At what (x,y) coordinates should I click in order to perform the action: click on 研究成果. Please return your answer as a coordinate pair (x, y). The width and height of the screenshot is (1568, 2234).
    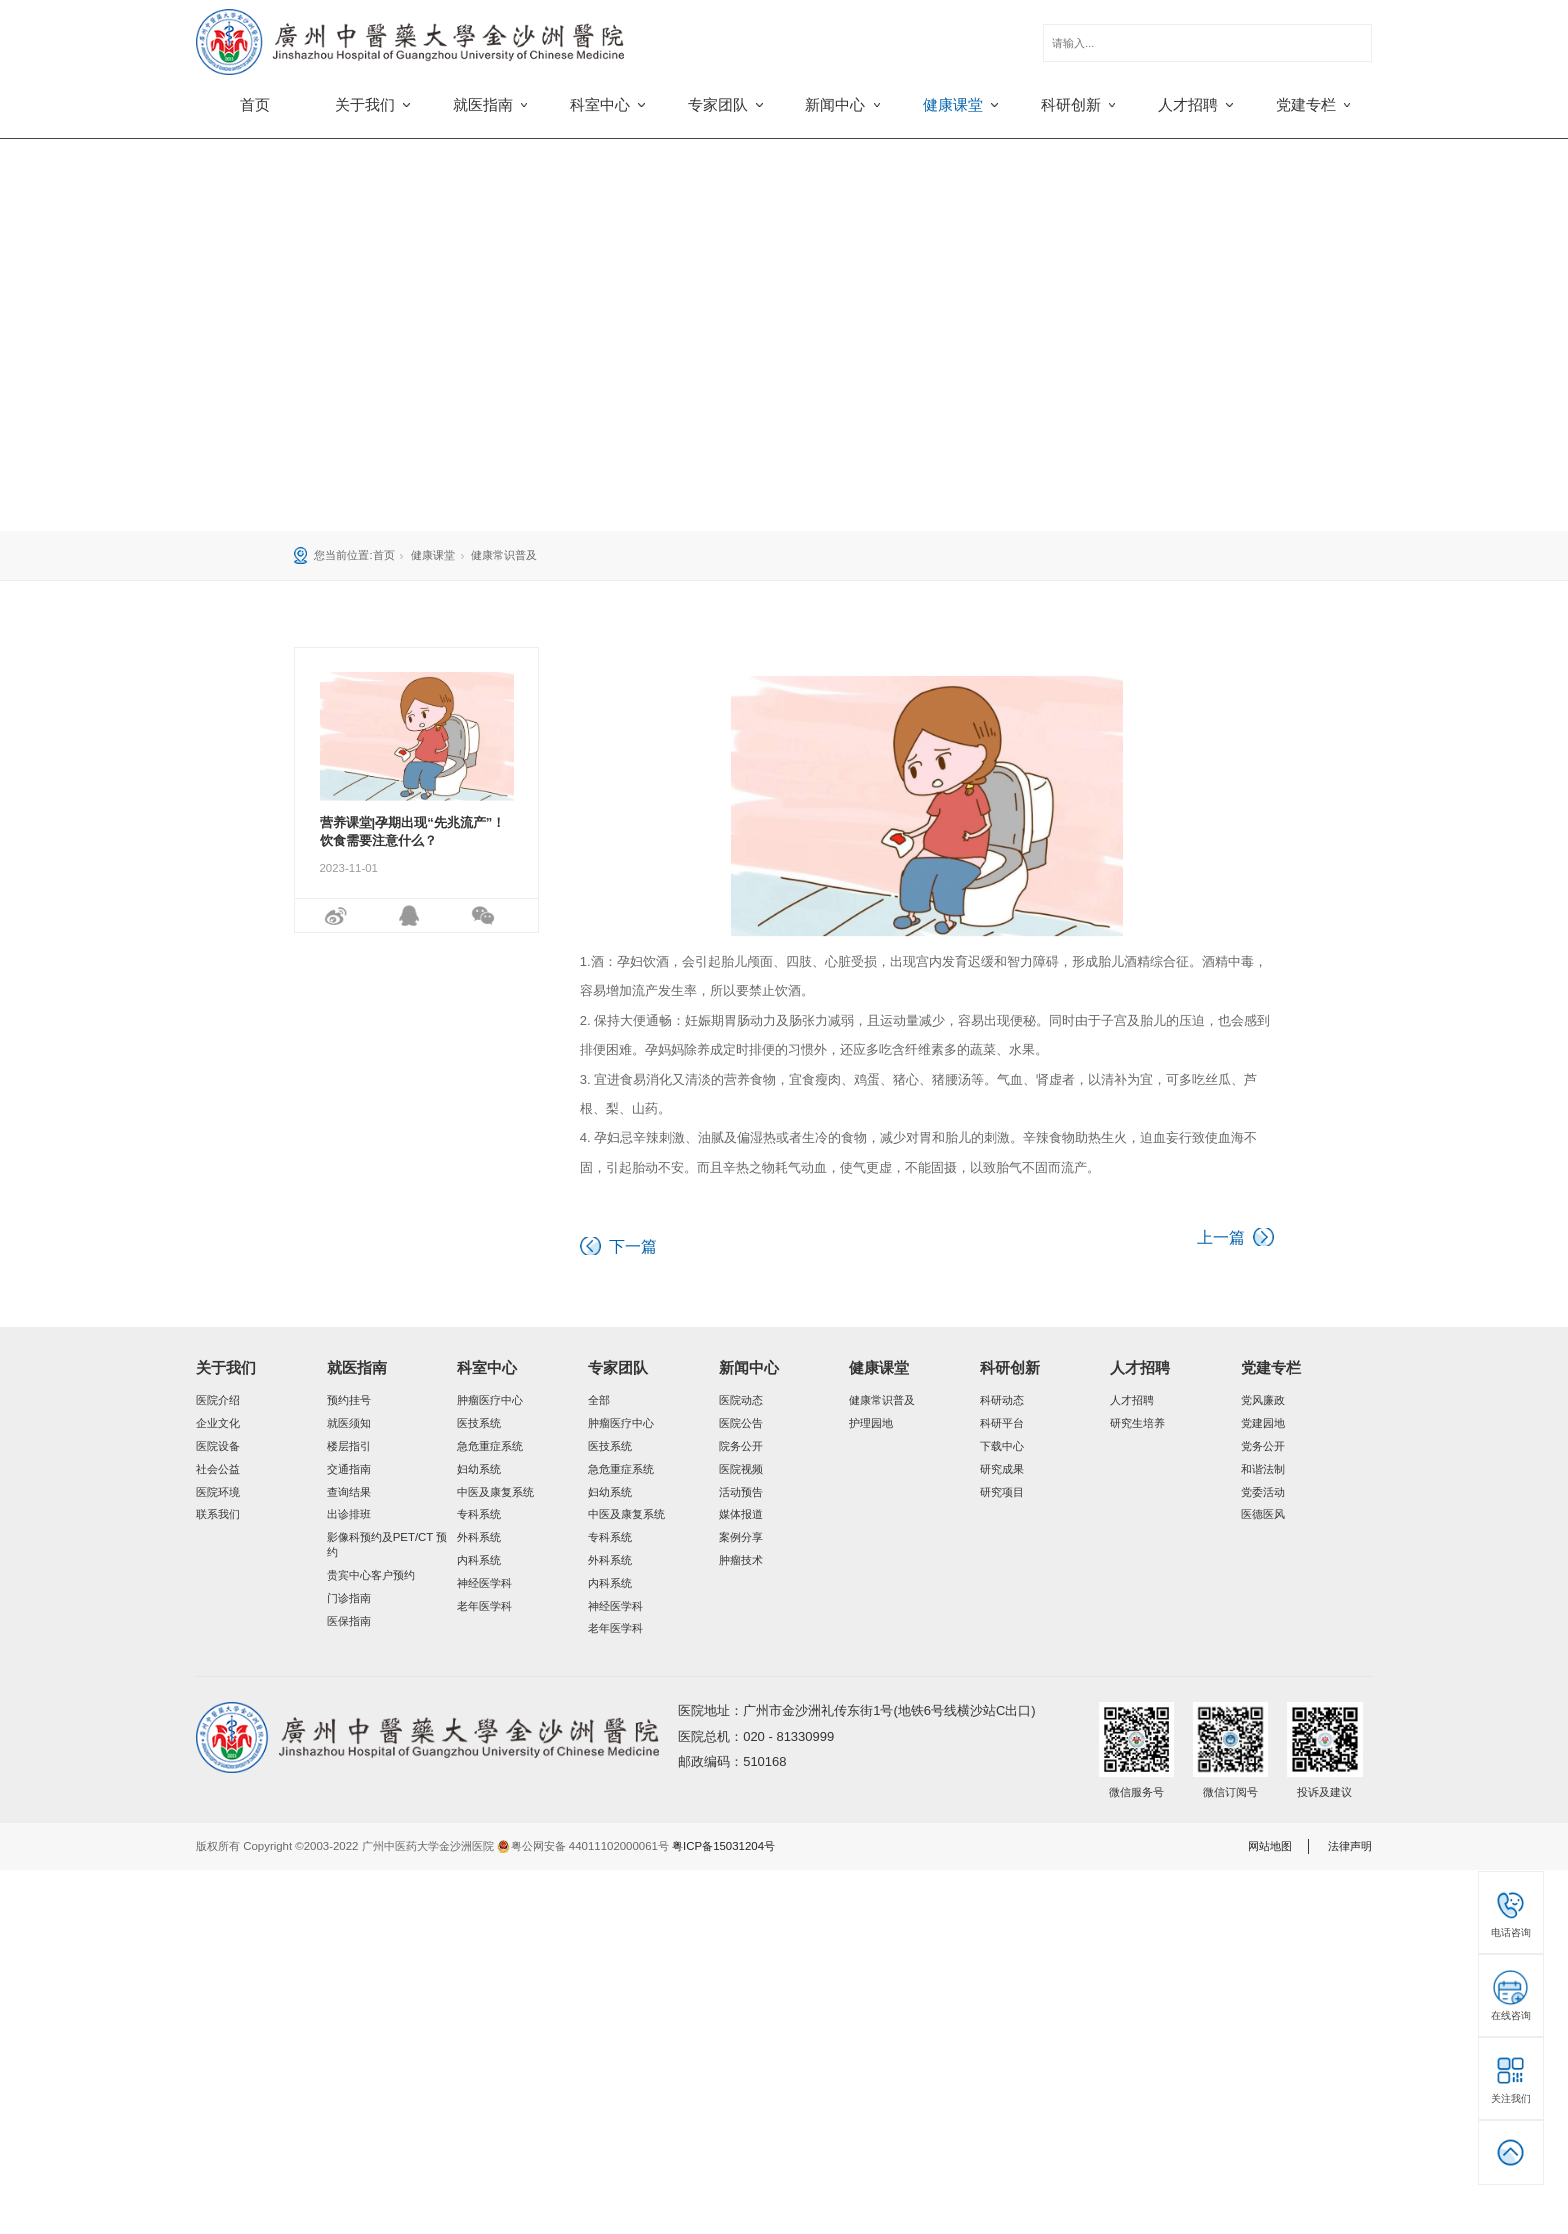
    Looking at the image, I should click on (1002, 1469).